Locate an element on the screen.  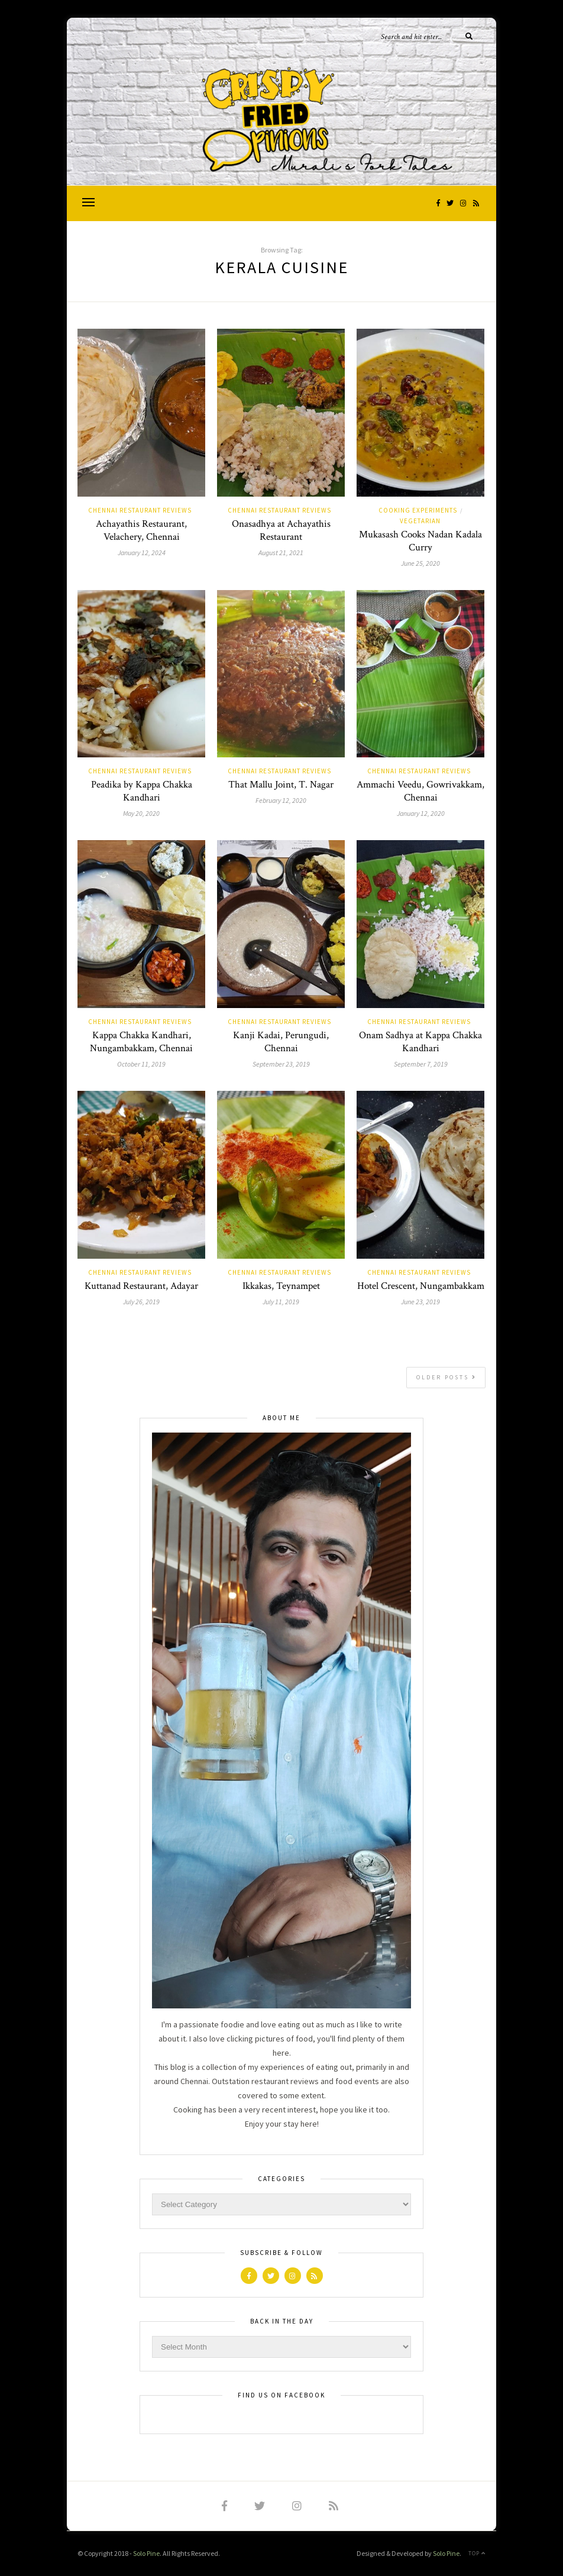
Chennai Restaurant Reviews is located at coordinates (140, 510).